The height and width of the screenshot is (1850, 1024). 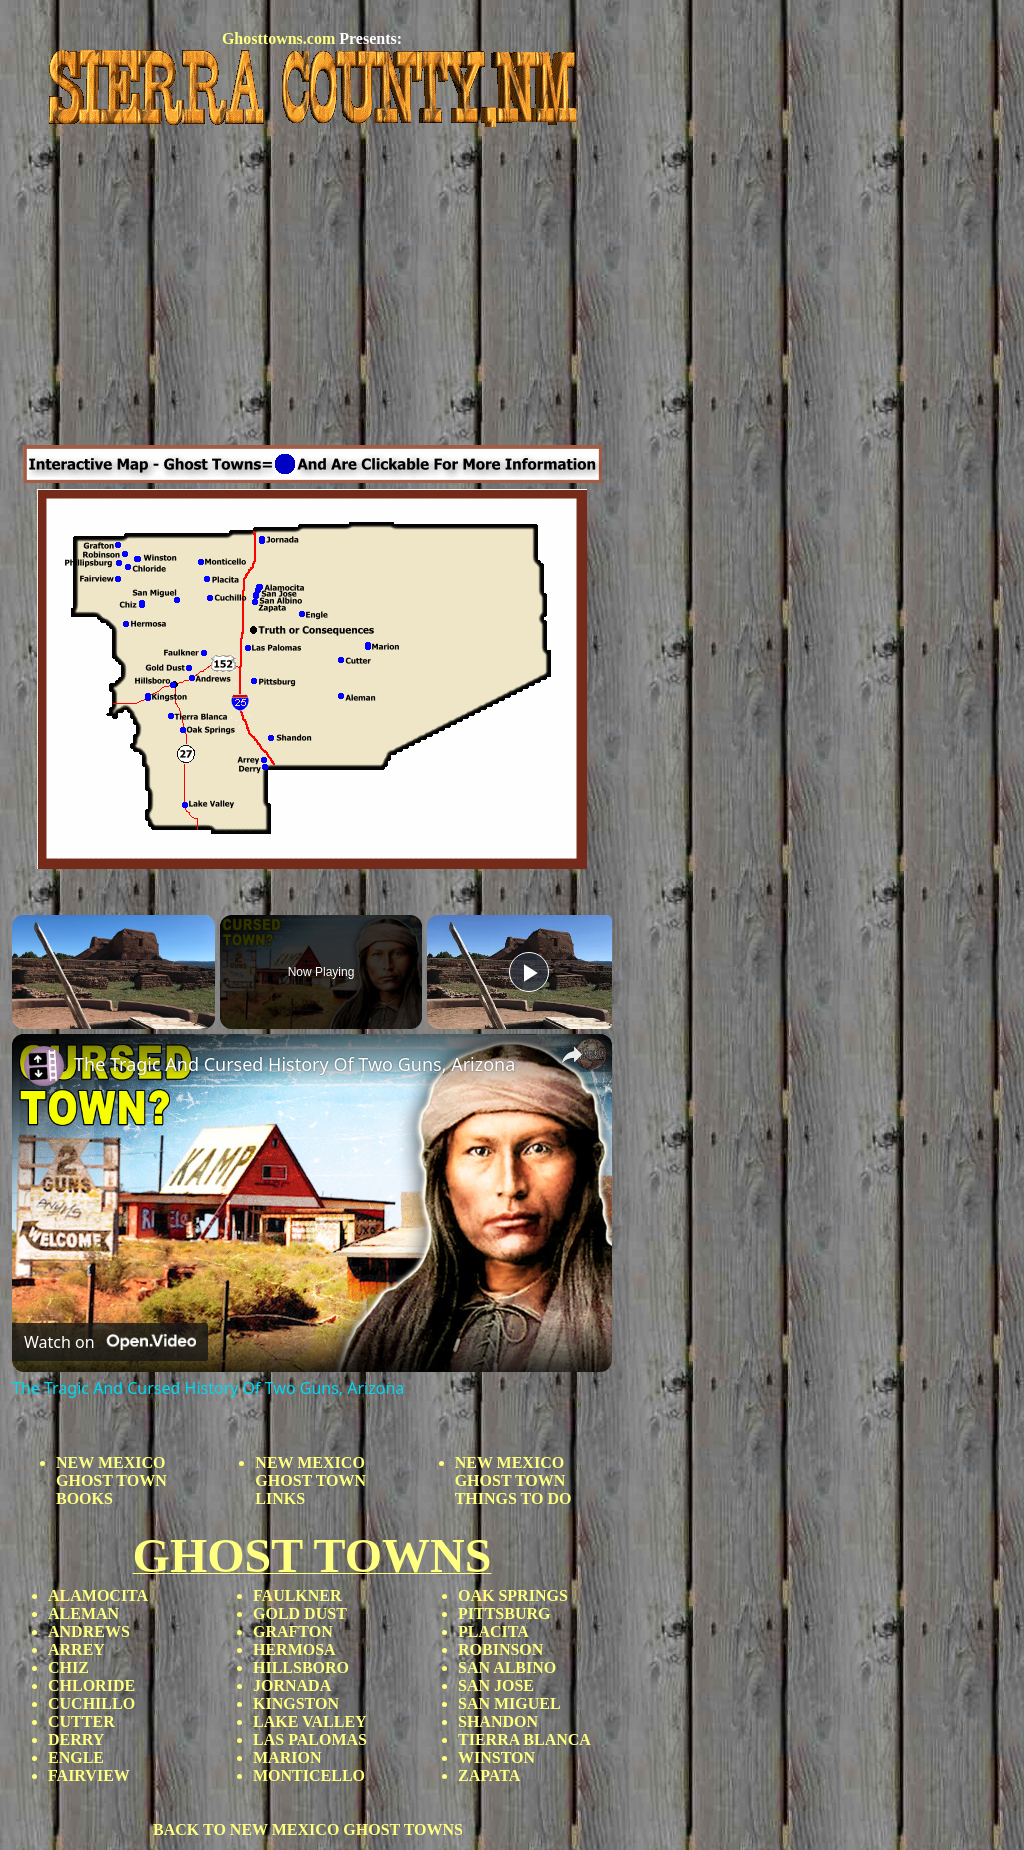 I want to click on LAS PALOMAS, so click(x=310, y=1739).